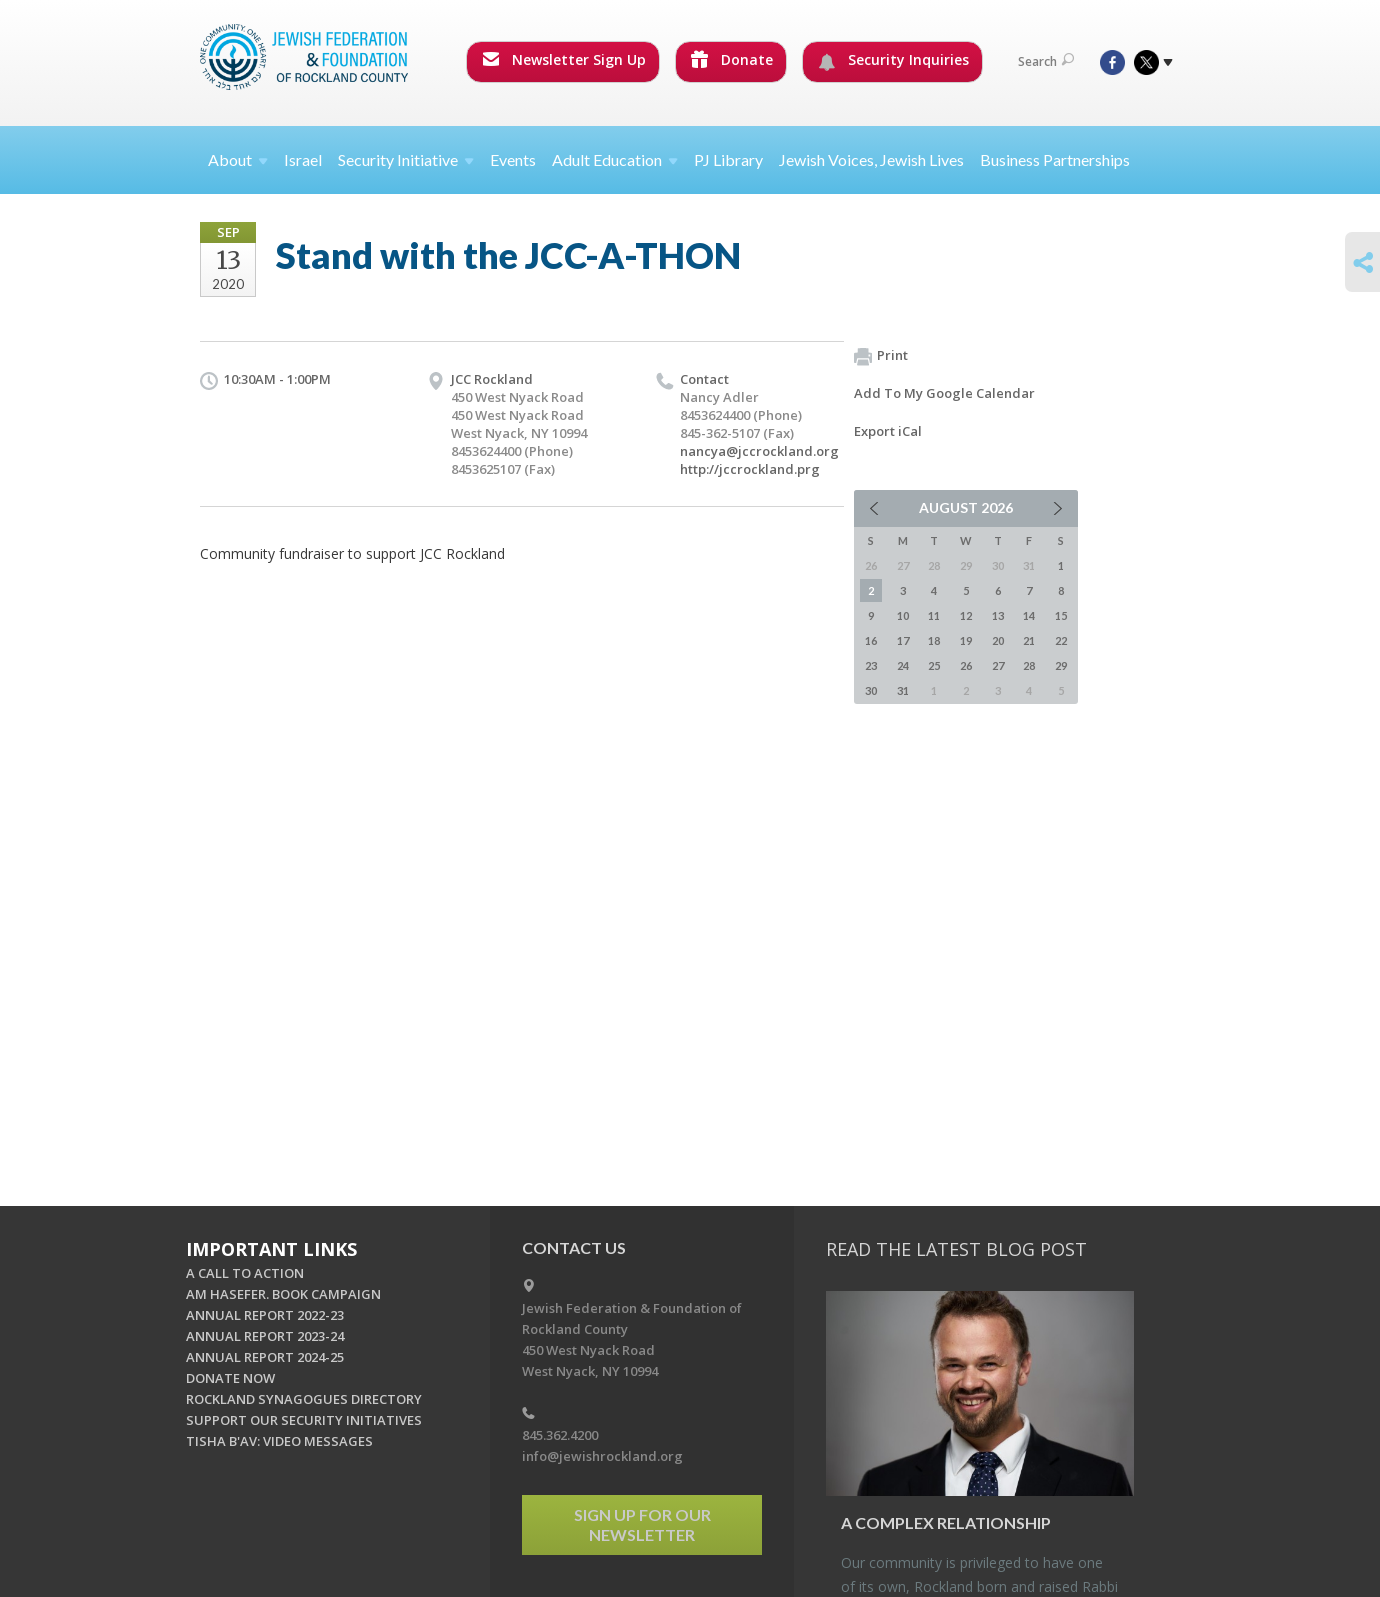  Describe the element at coordinates (265, 1357) in the screenshot. I see `ANNUAL REPORT 2024-25` at that location.